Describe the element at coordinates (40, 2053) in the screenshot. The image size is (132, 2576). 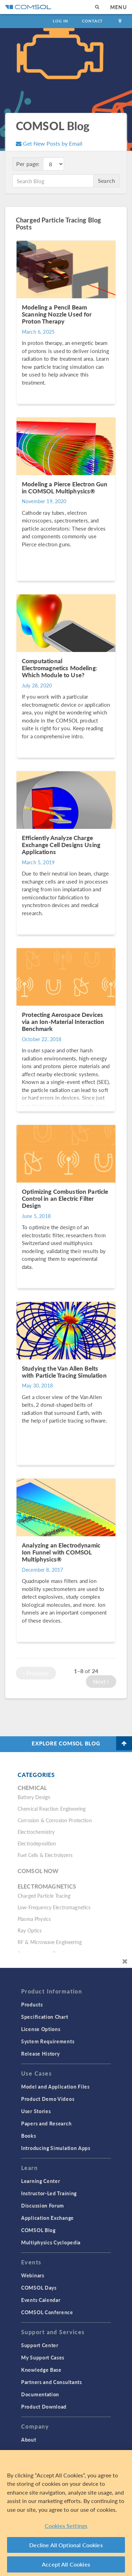
I see `Release History` at that location.